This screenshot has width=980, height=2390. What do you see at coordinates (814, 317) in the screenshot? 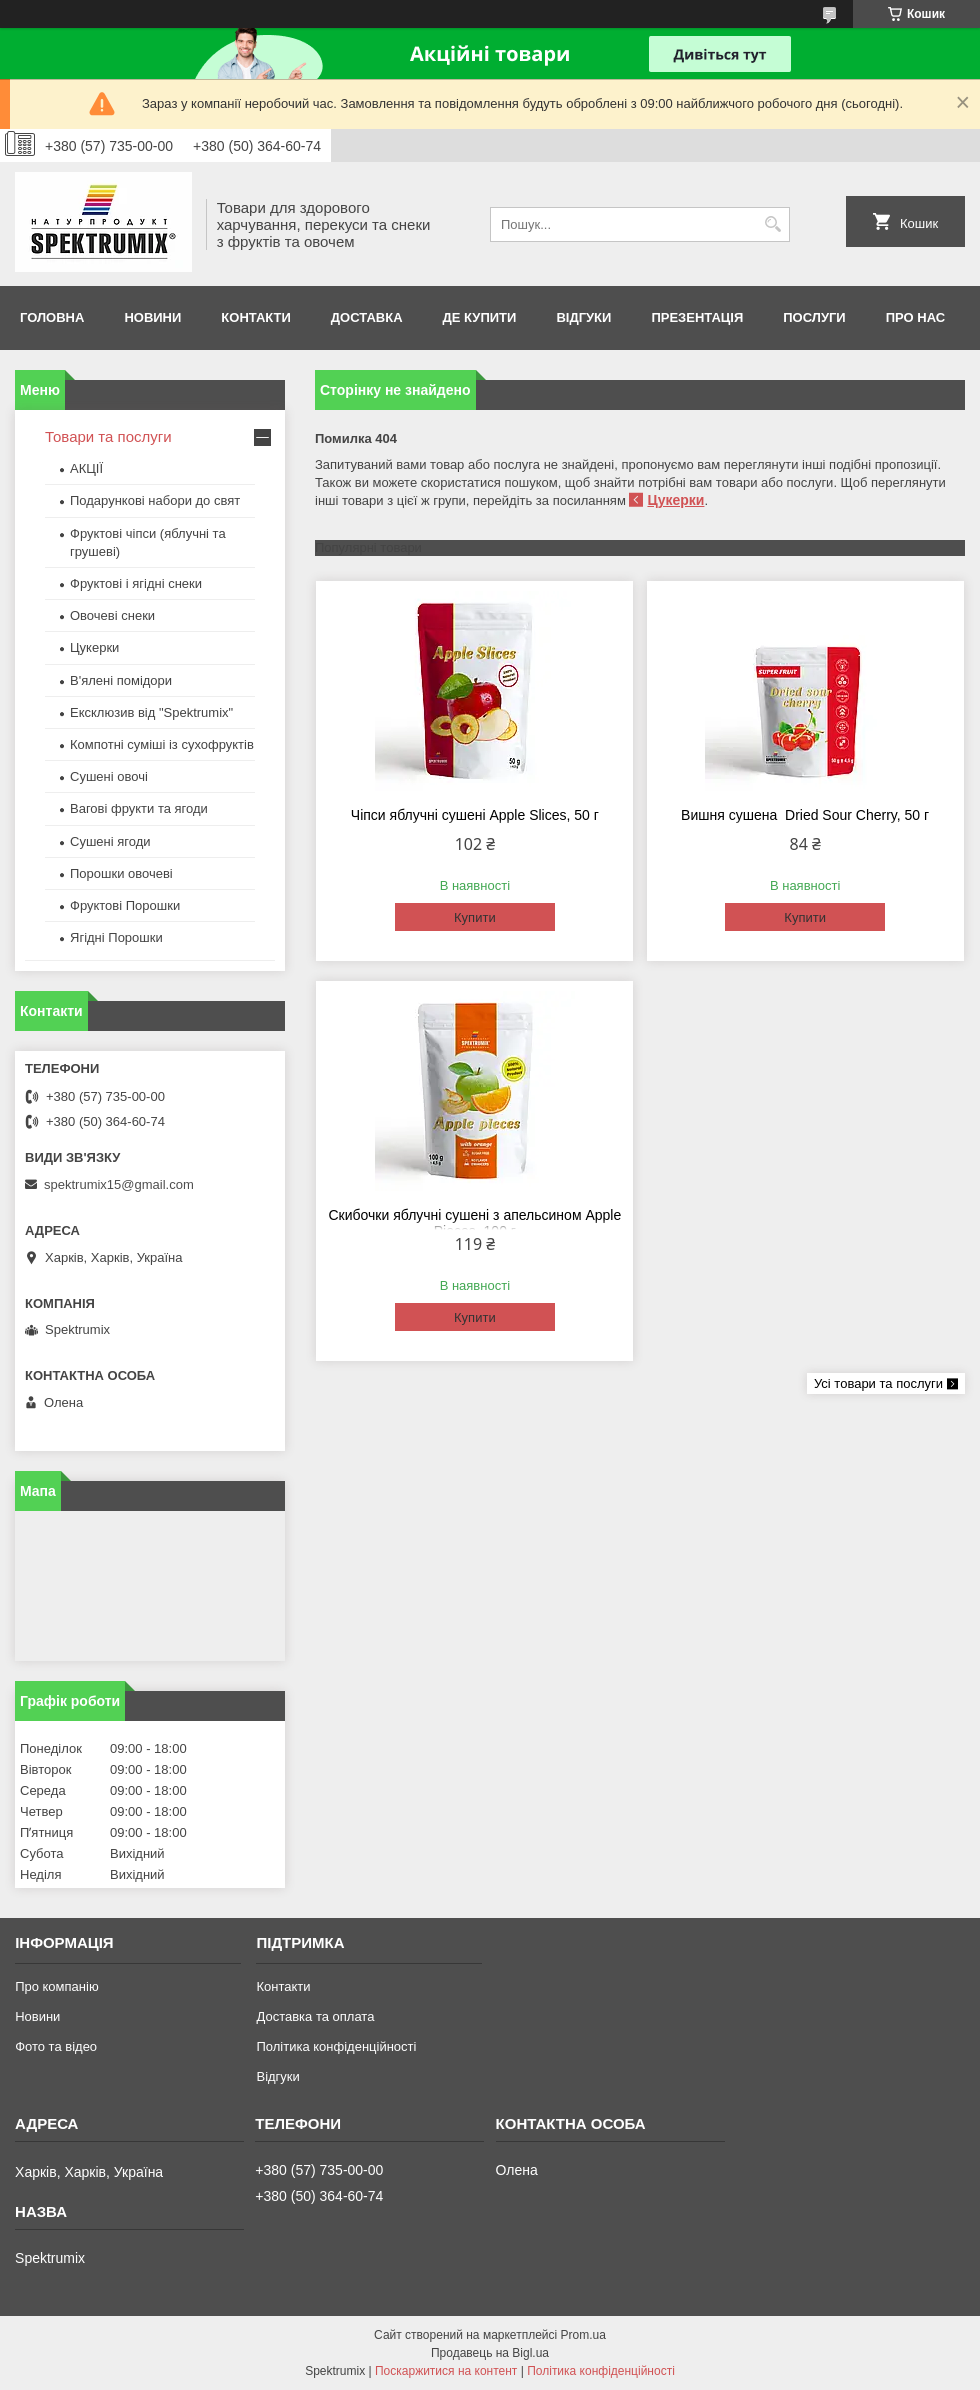
I see `Послуги` at bounding box center [814, 317].